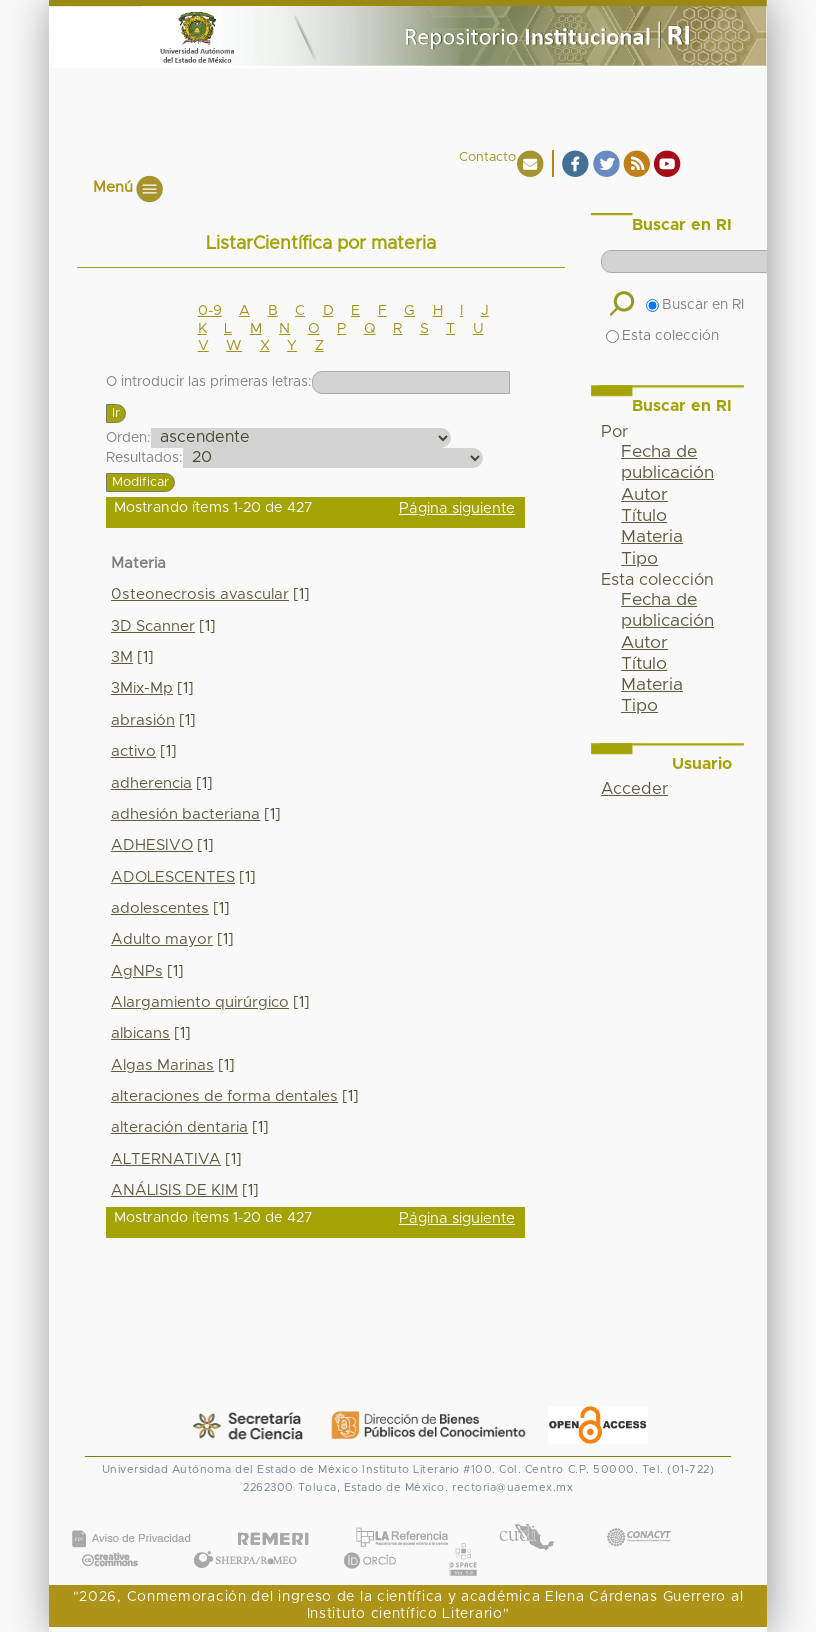 The image size is (816, 1632). I want to click on albicans, so click(140, 1033).